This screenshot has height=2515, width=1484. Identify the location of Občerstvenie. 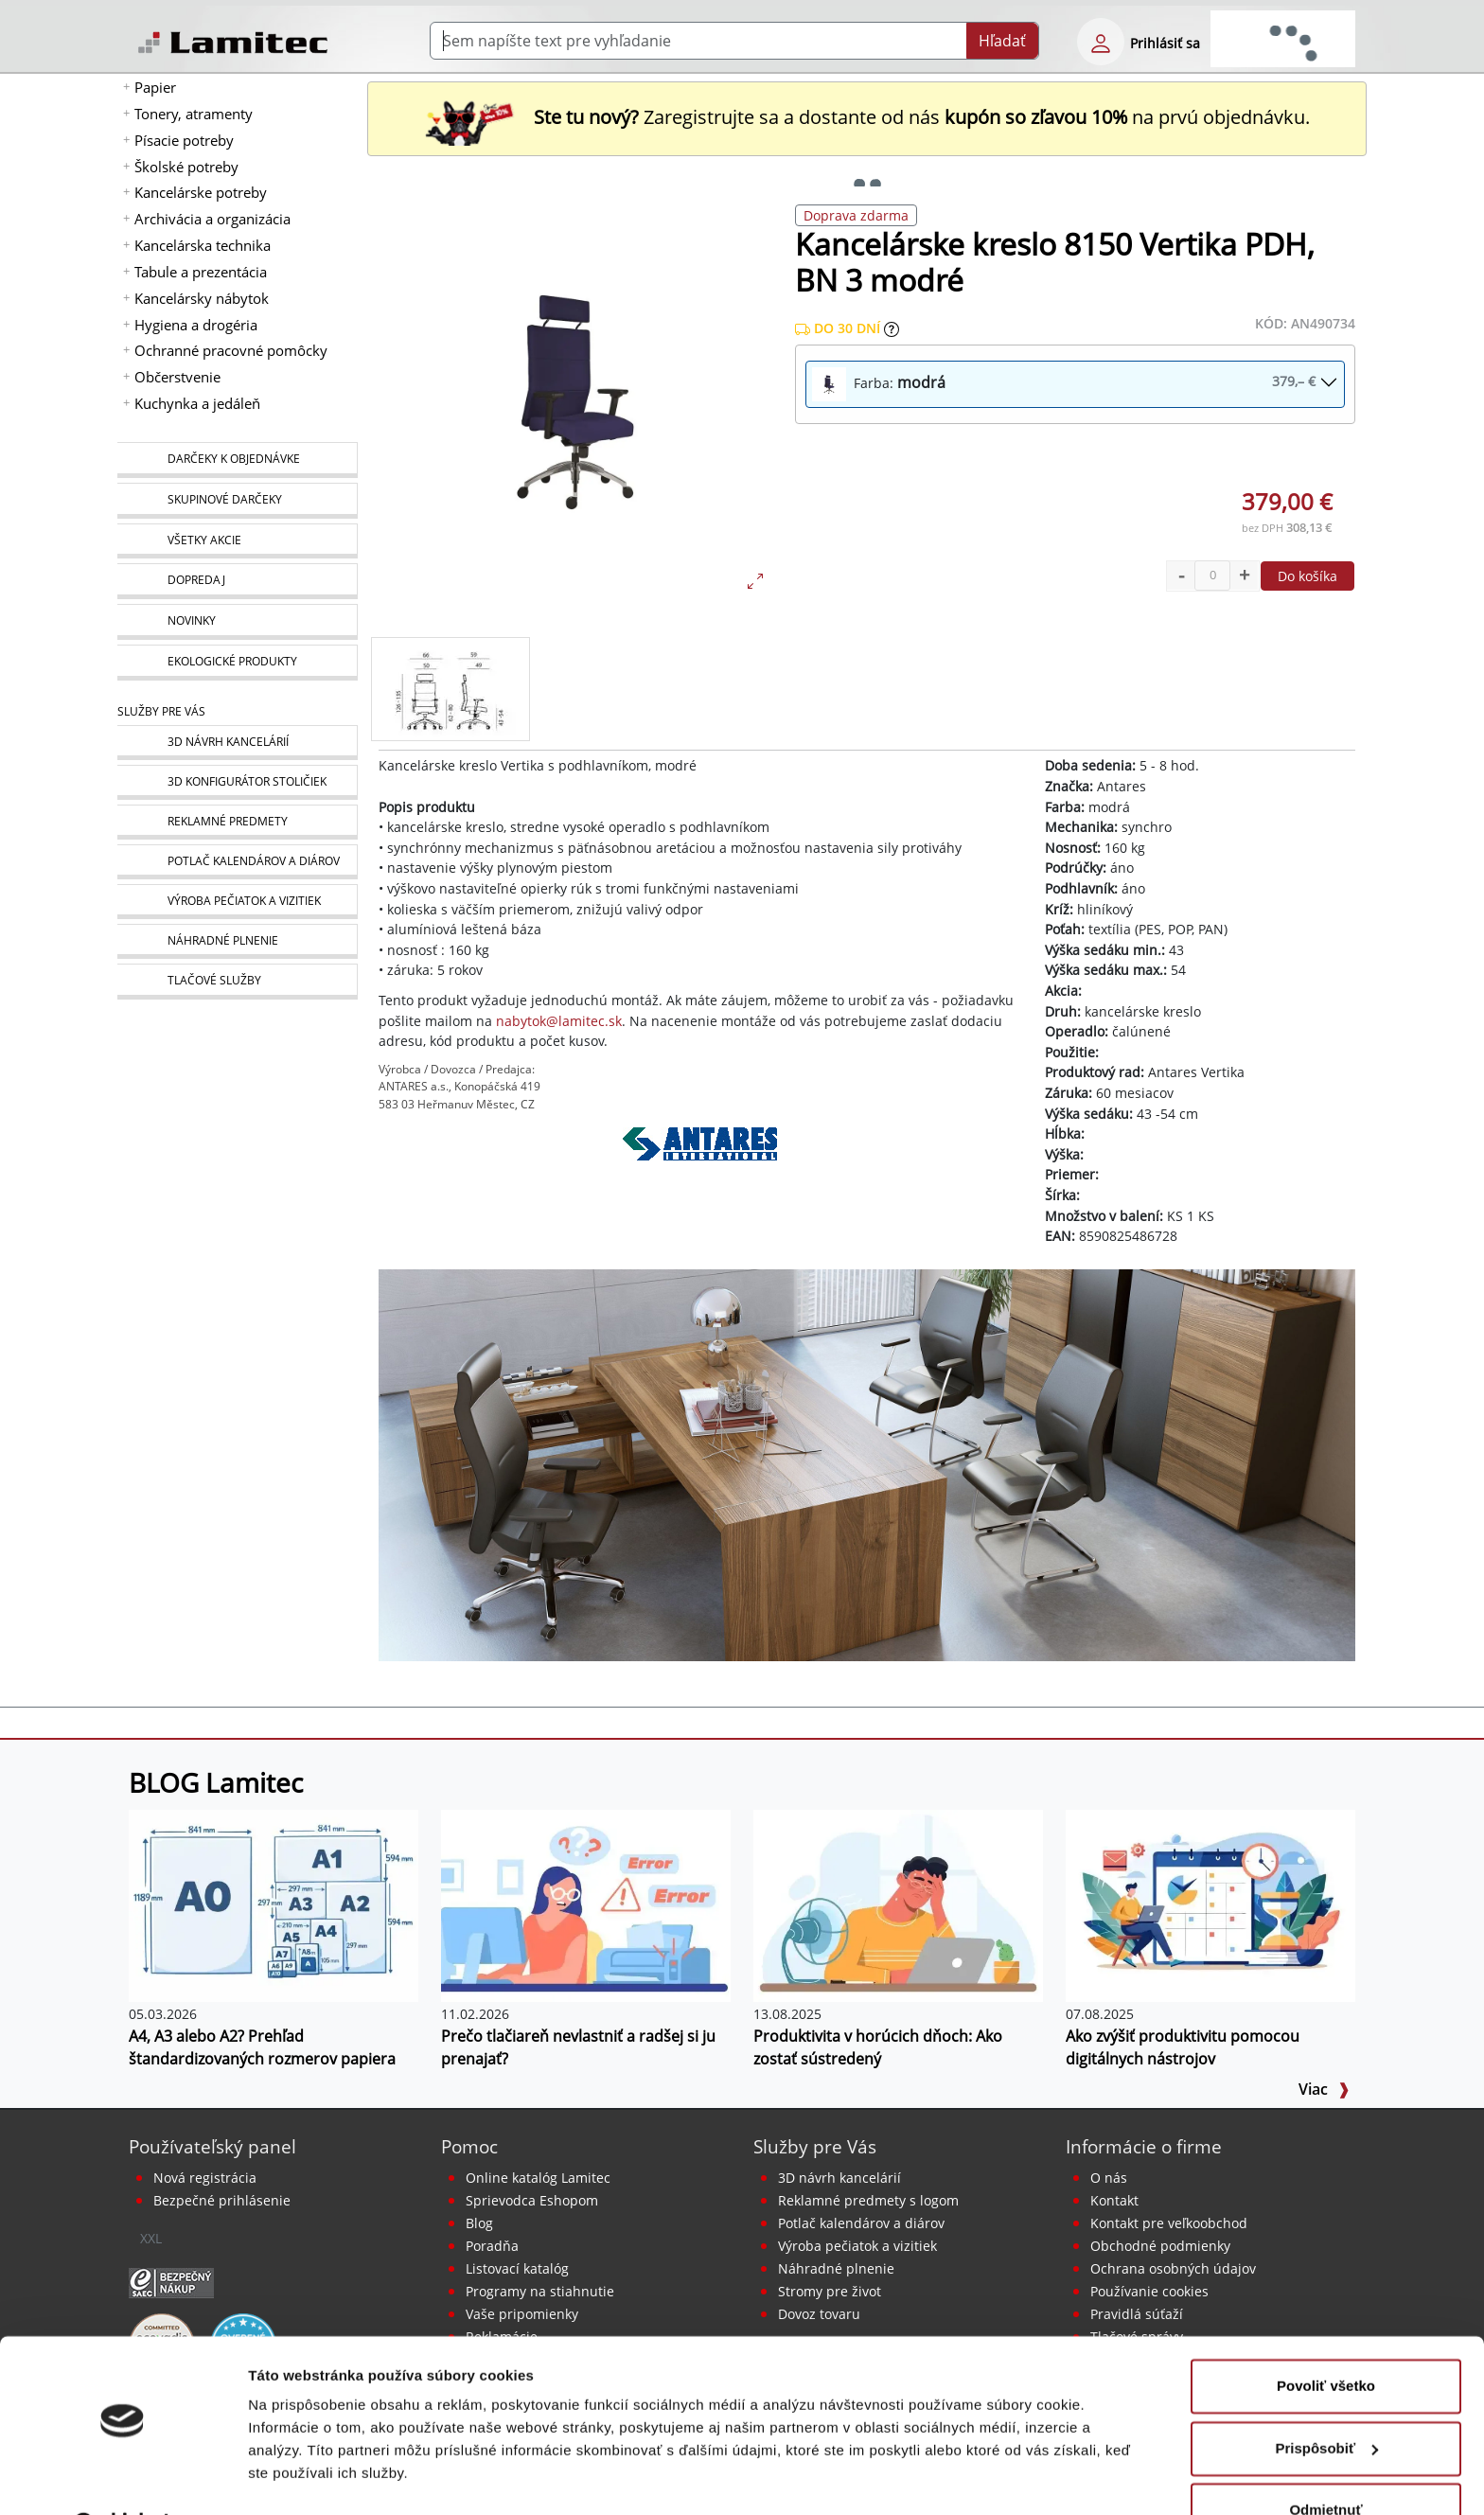
(177, 376).